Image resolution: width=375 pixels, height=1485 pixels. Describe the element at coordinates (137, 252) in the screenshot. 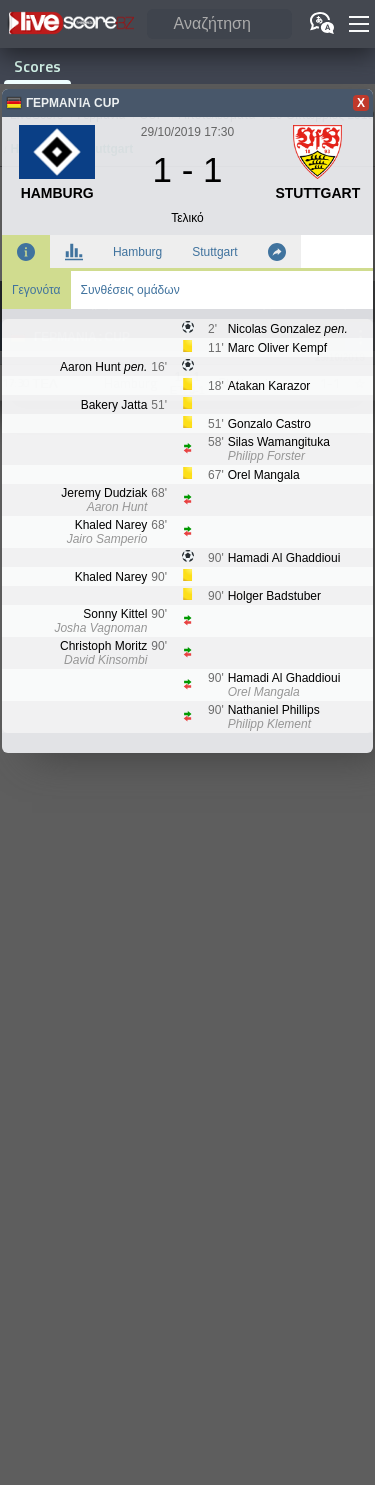

I see `Hamburg` at that location.